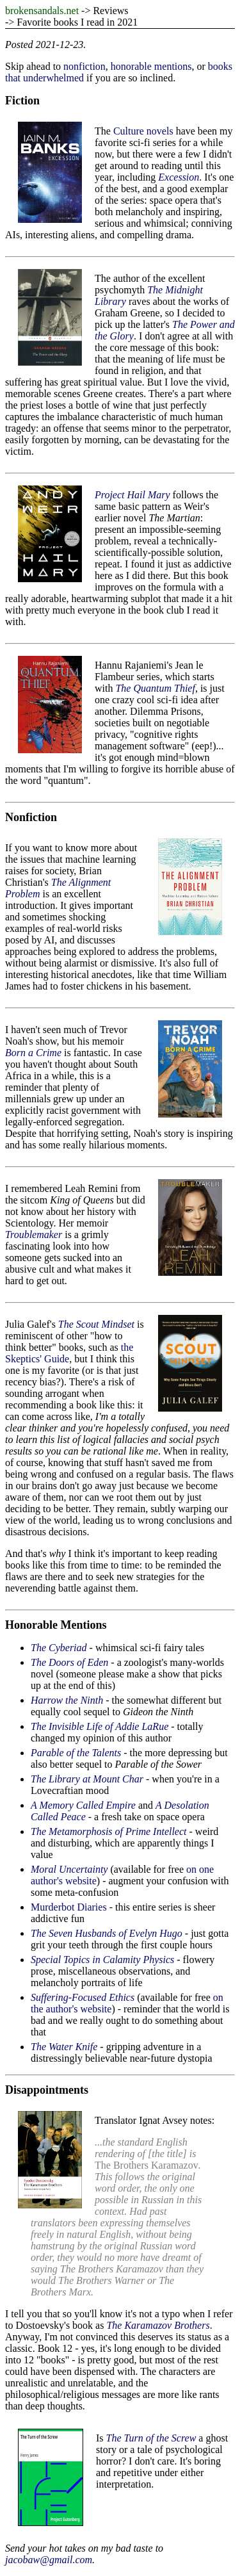 The height and width of the screenshot is (2576, 240). What do you see at coordinates (96, 1324) in the screenshot?
I see `The Scout Mindset` at bounding box center [96, 1324].